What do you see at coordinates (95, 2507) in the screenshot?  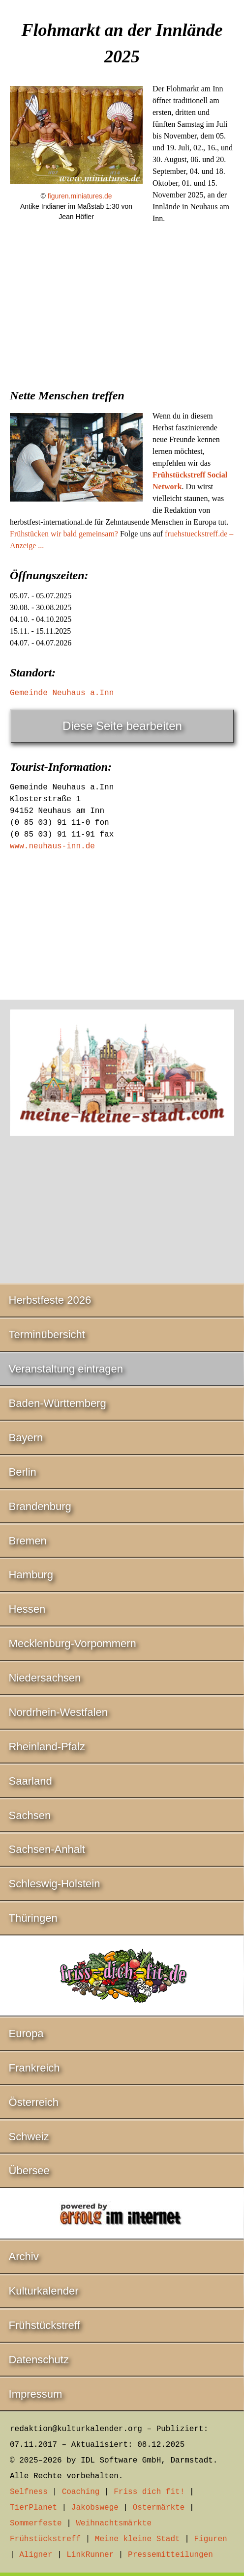 I see `Jakobswege` at bounding box center [95, 2507].